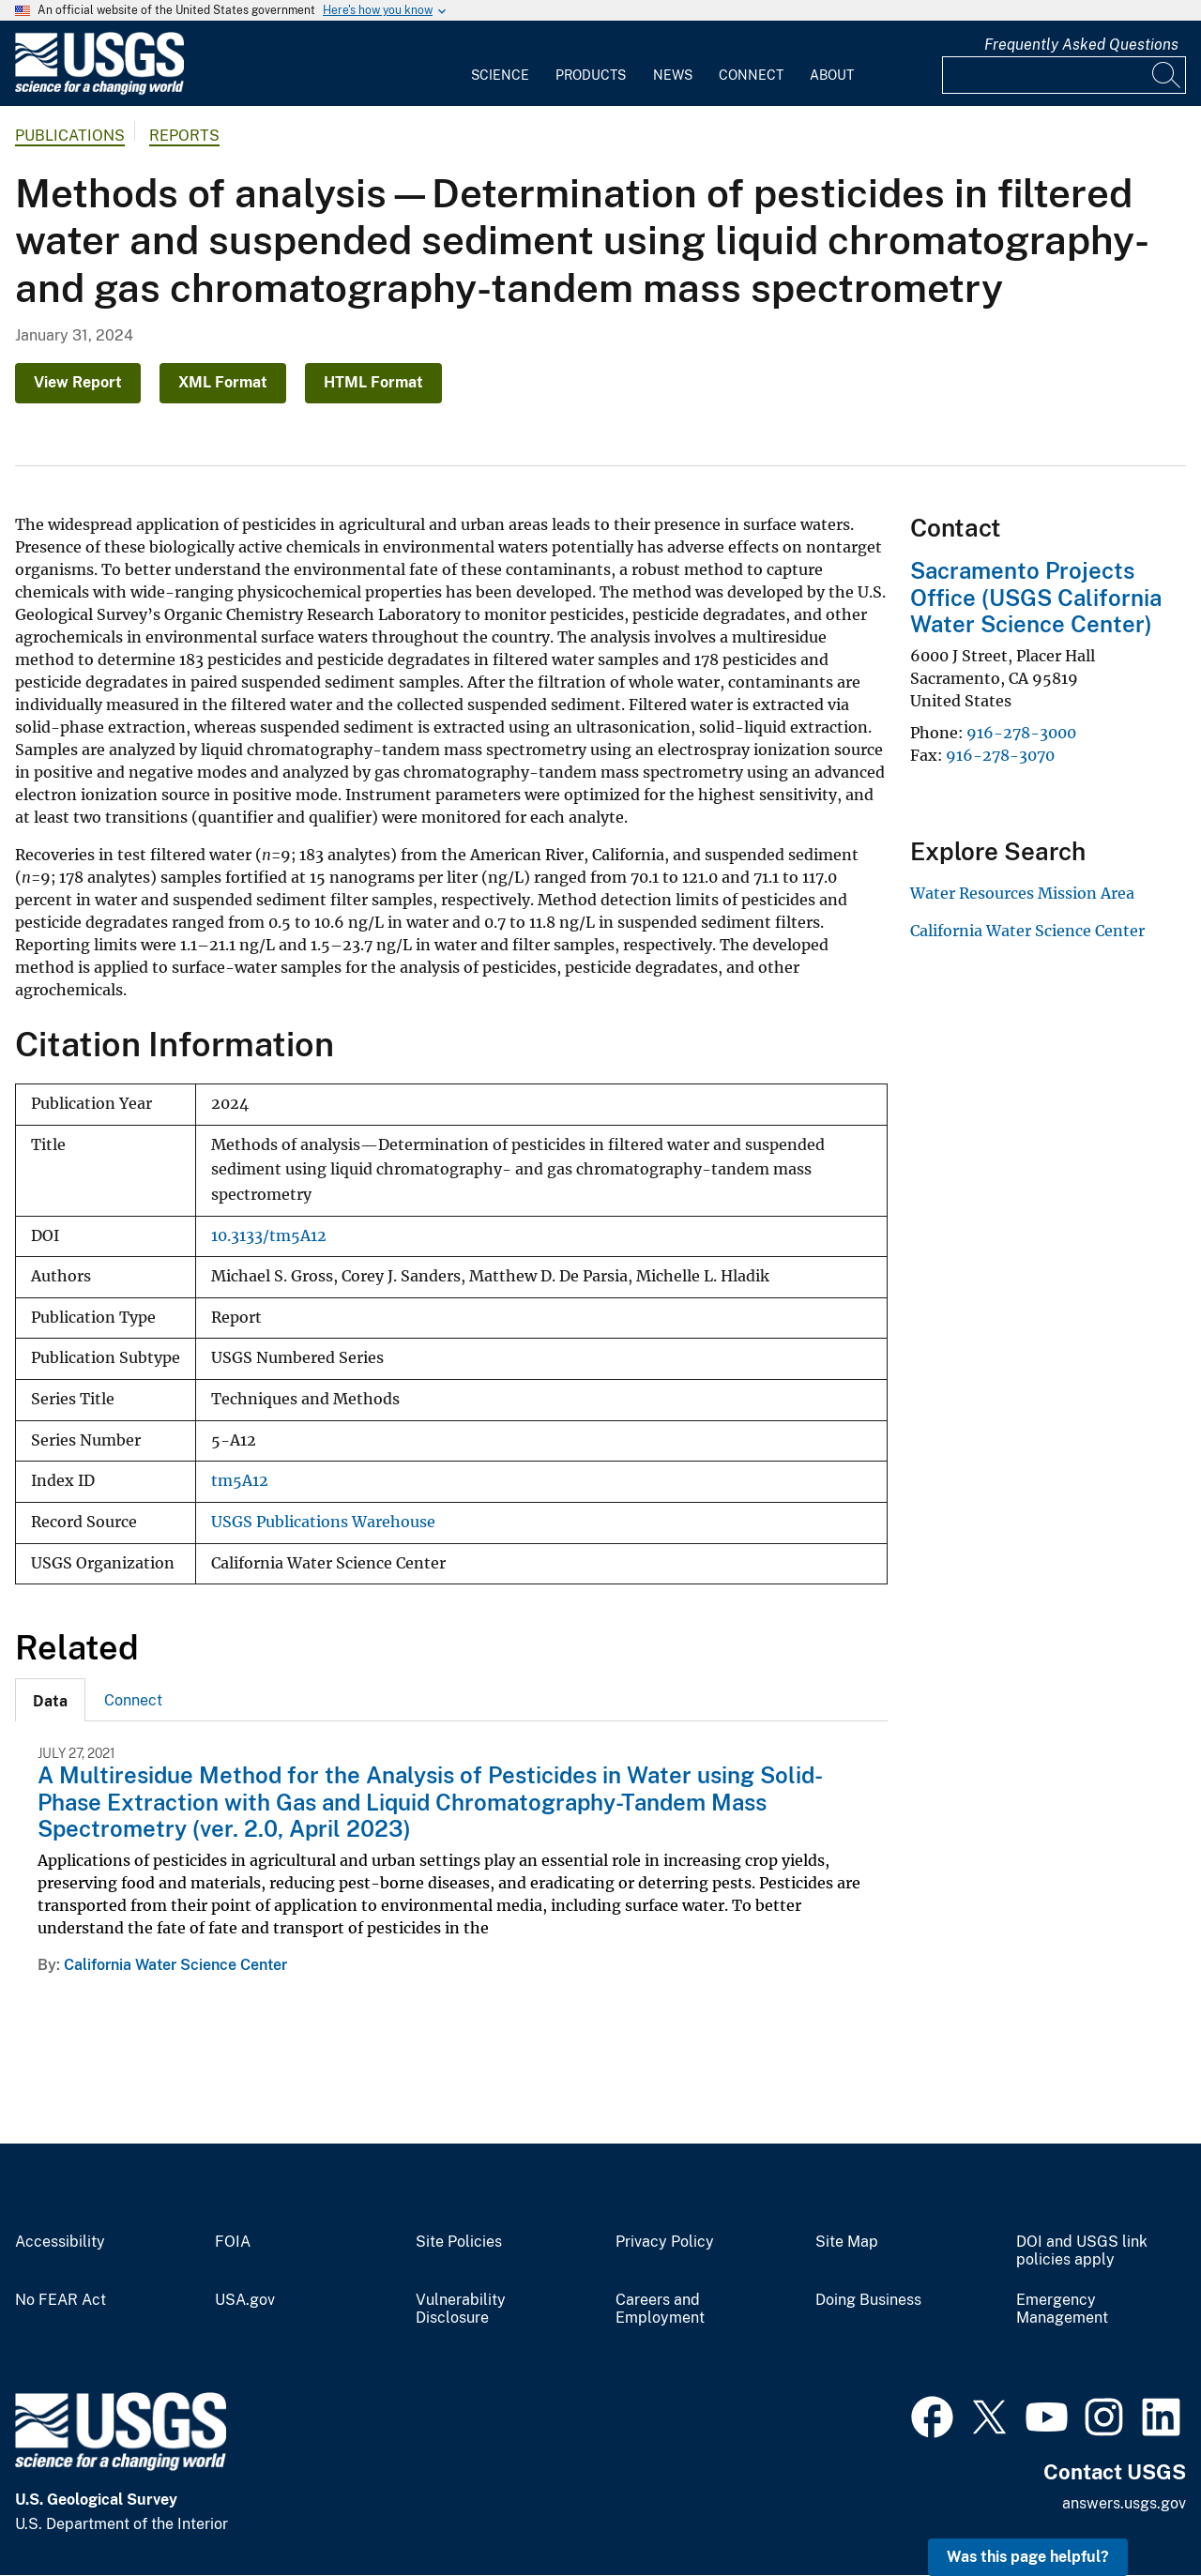 Image resolution: width=1201 pixels, height=2576 pixels. I want to click on [menuitem], so click(500, 64).